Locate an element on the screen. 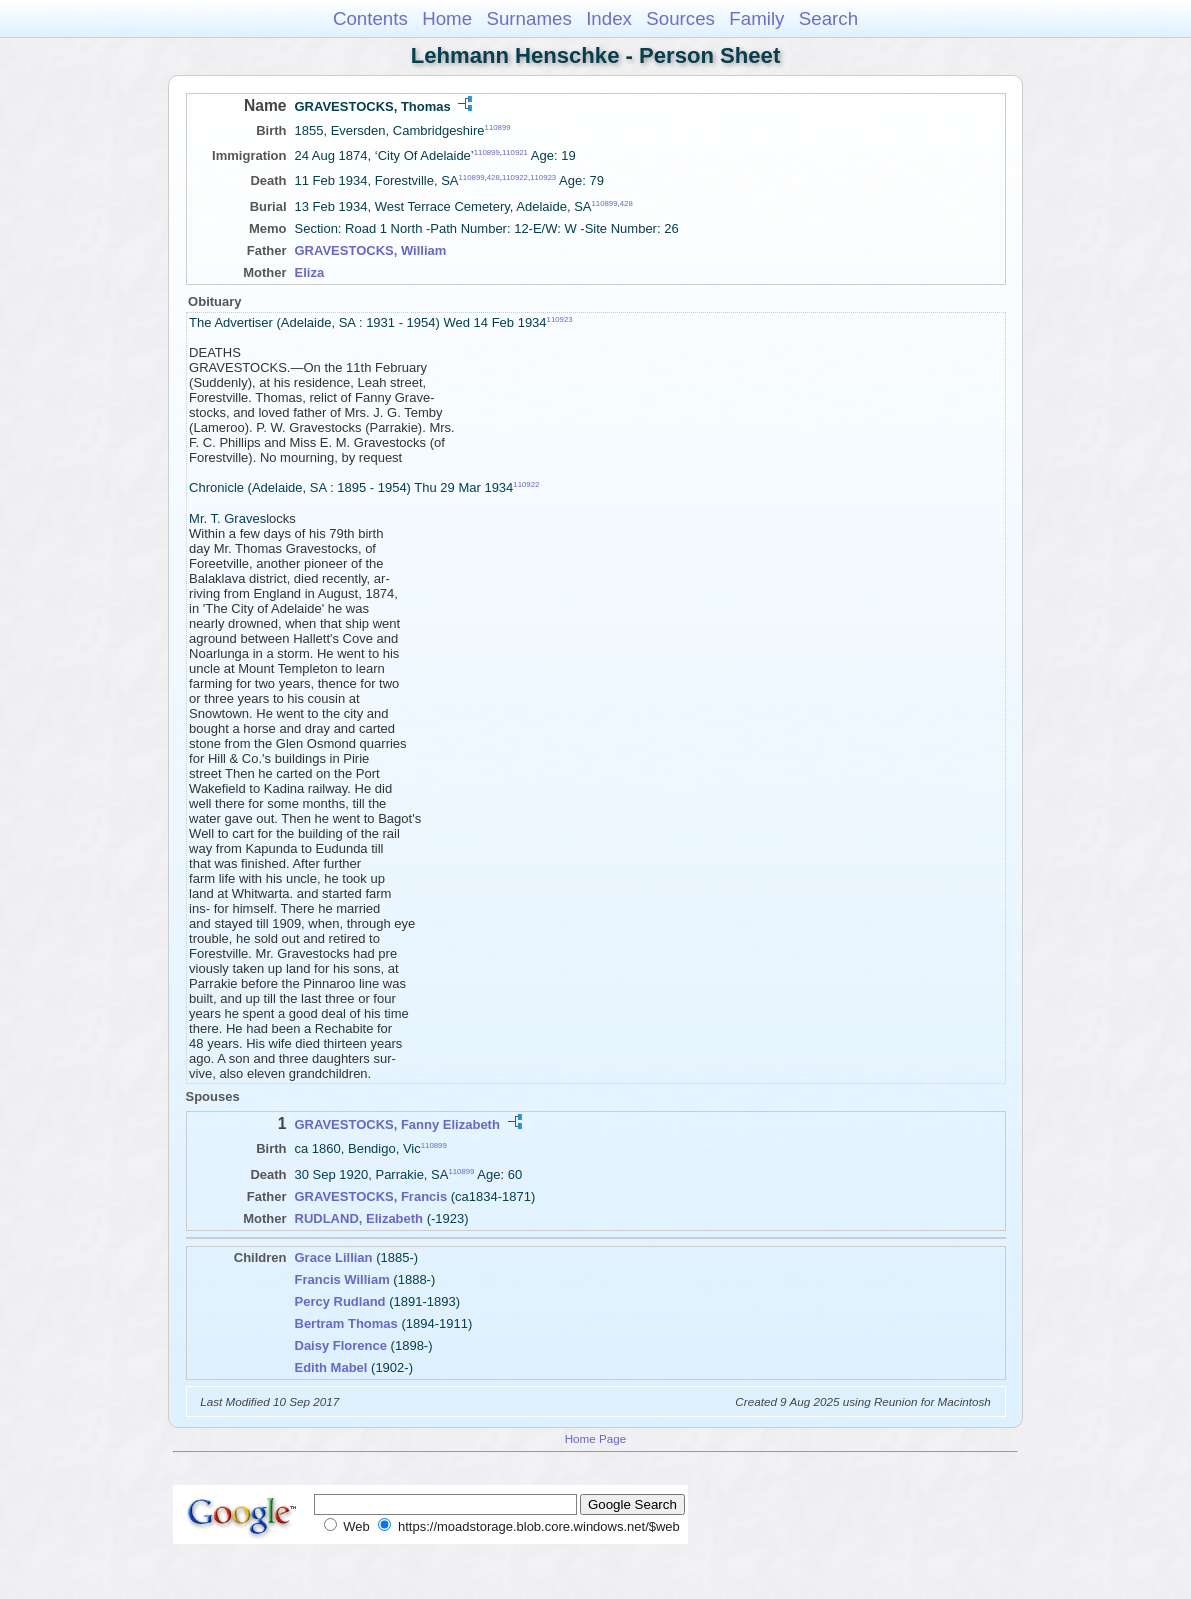 This screenshot has width=1191, height=1599. 110899 is located at coordinates (498, 127).